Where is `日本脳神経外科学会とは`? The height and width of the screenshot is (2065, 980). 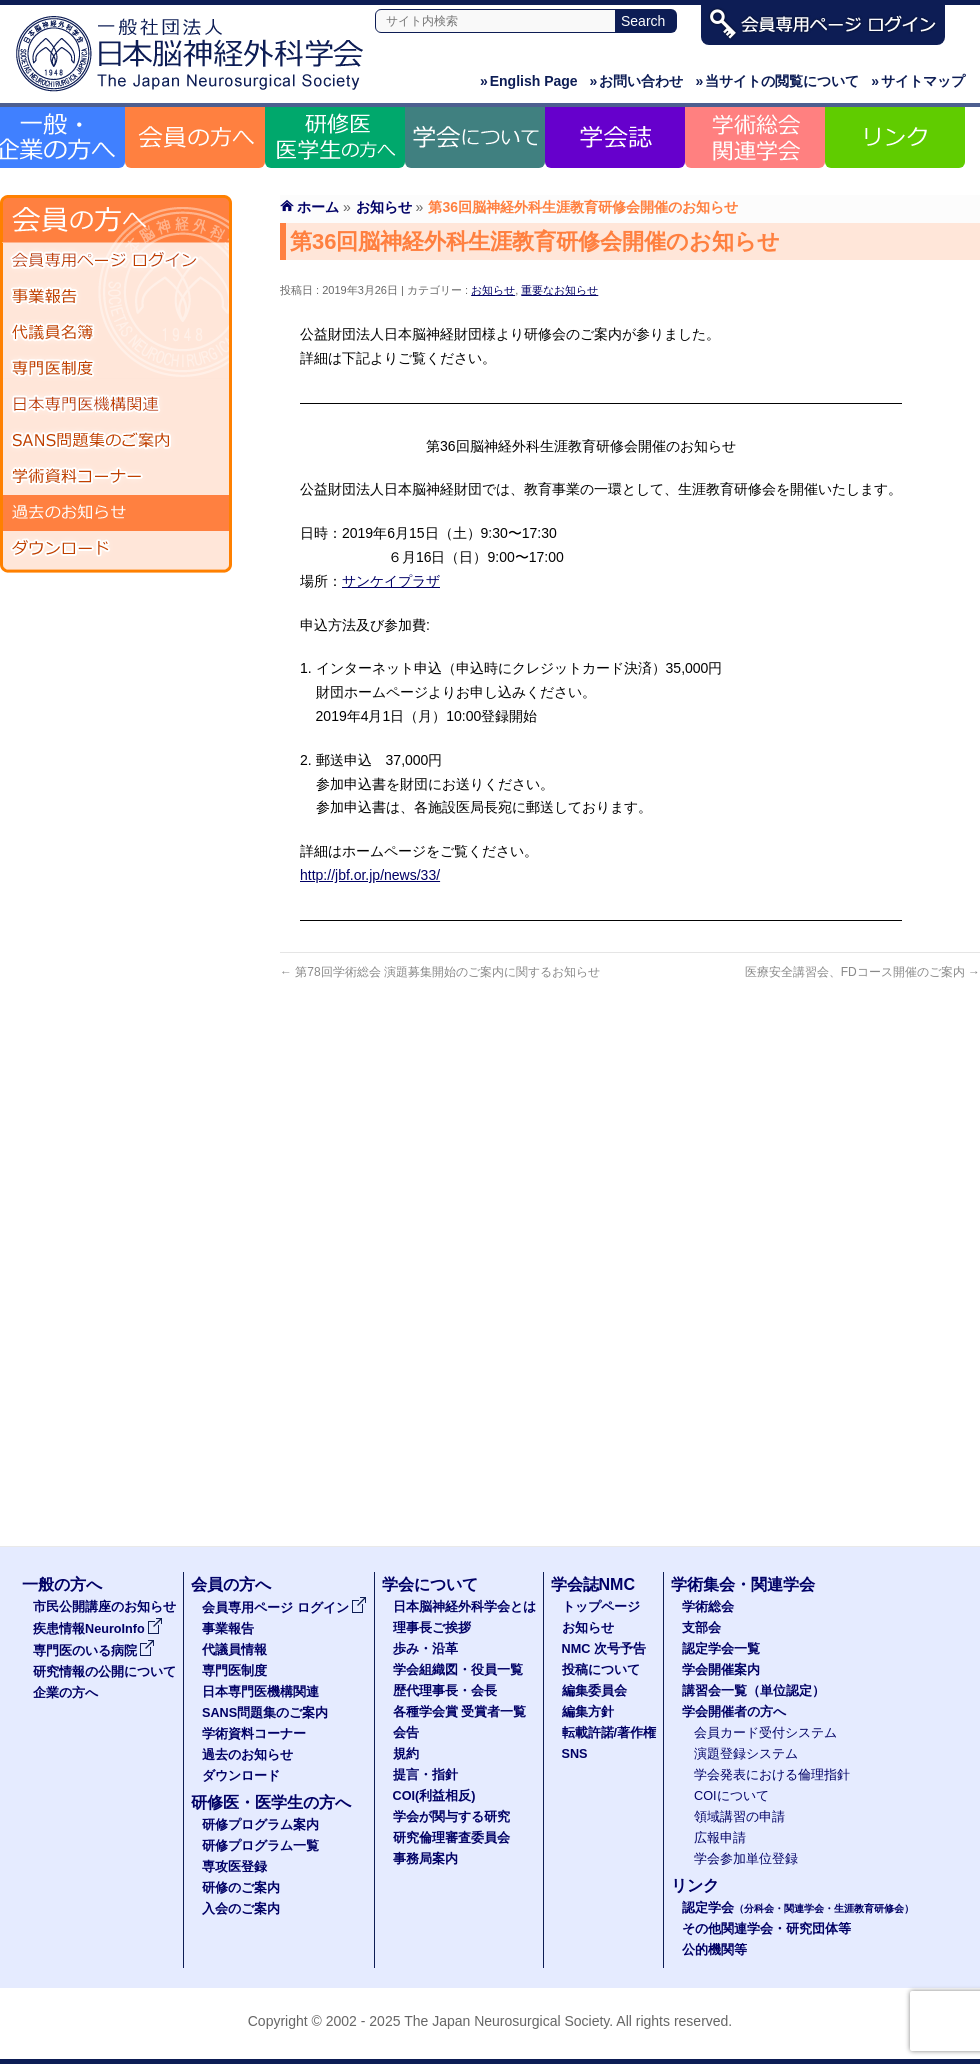 日本脳神経外科学会とは is located at coordinates (464, 1607).